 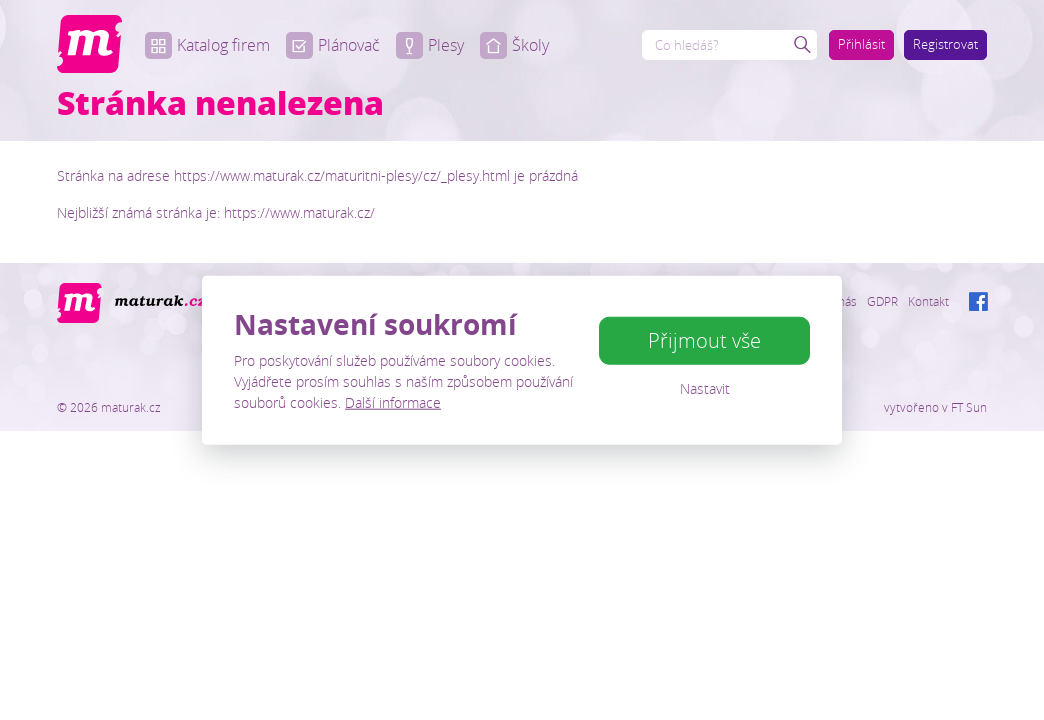 I want to click on Kontakt, so click(x=928, y=301).